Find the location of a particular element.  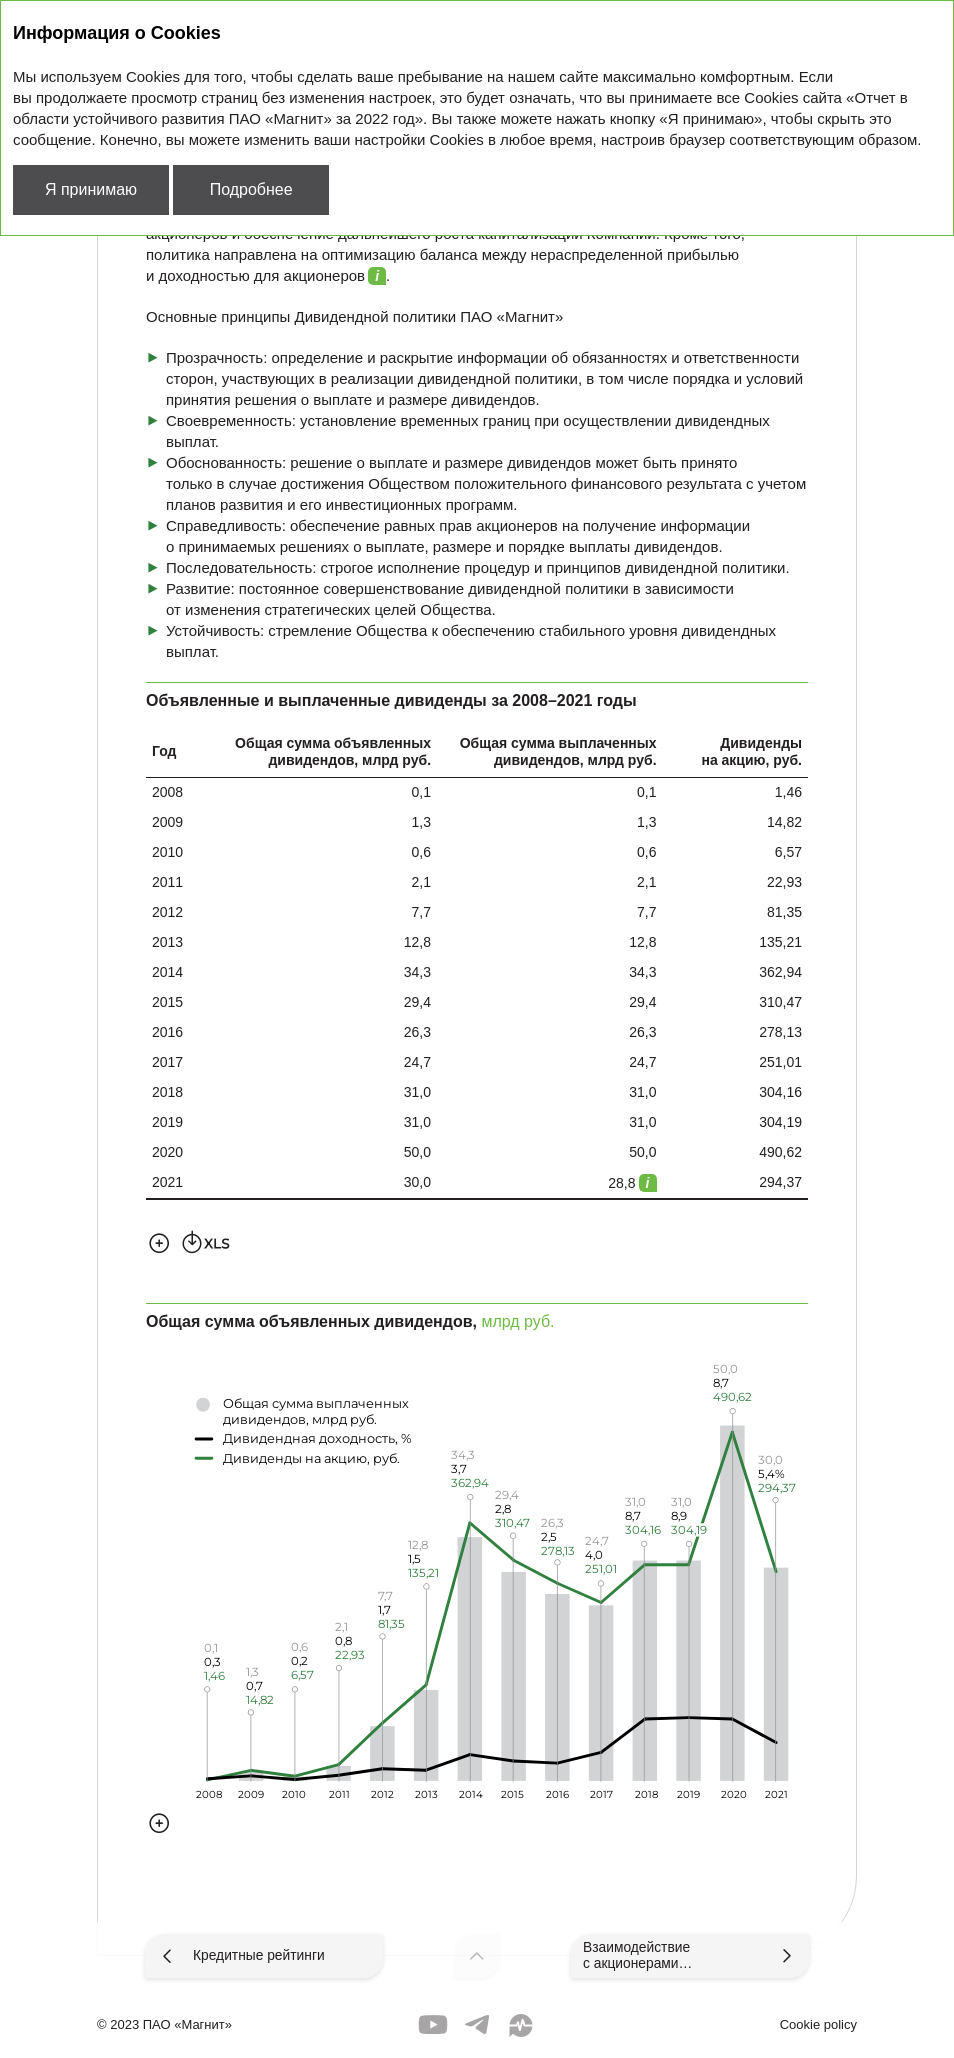

Подробнее is located at coordinates (251, 189).